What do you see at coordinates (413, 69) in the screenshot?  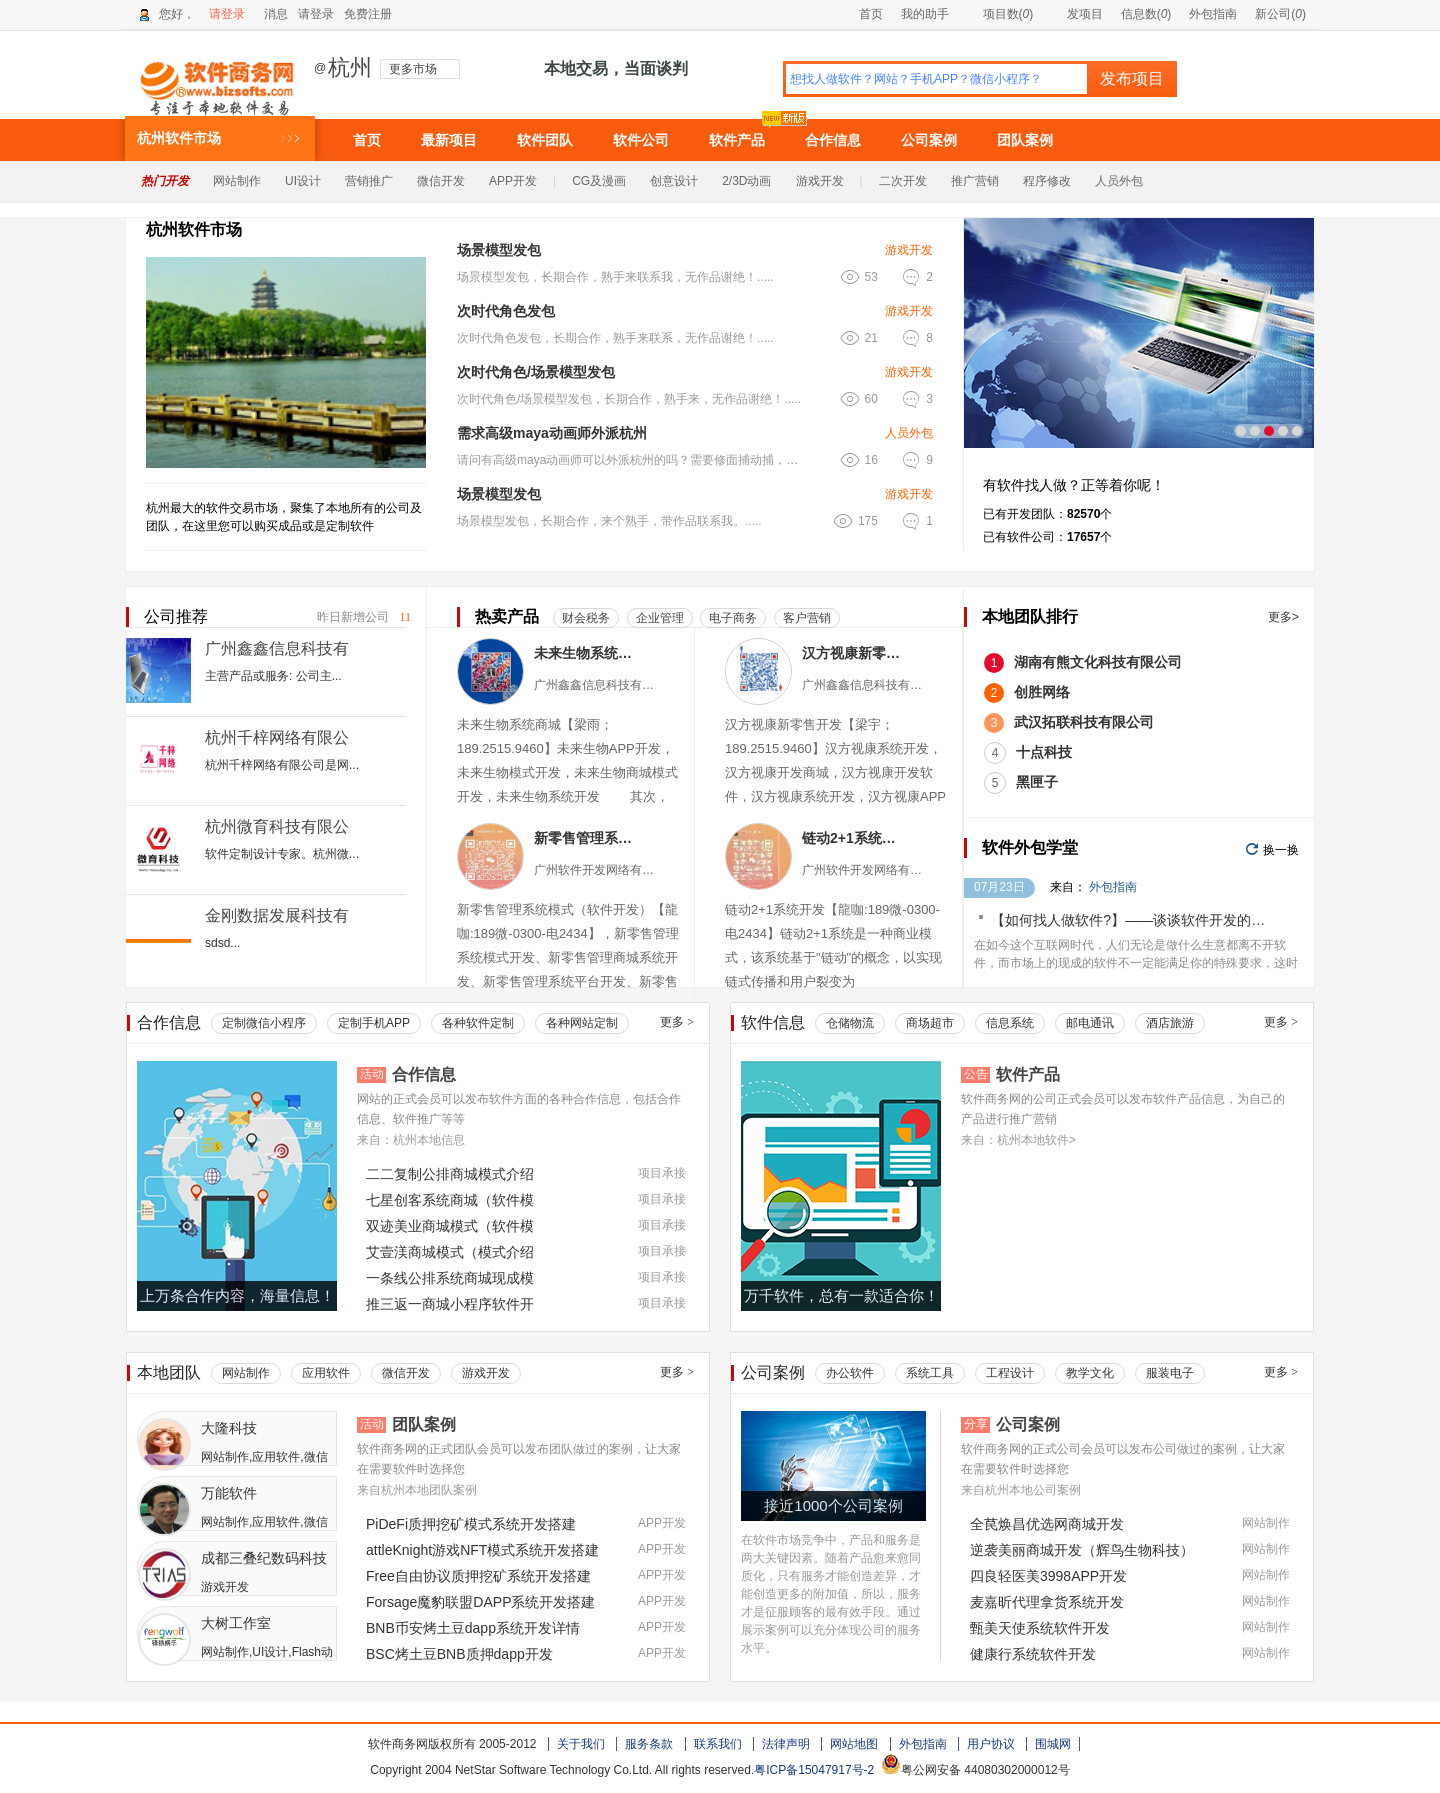 I see `更多市场` at bounding box center [413, 69].